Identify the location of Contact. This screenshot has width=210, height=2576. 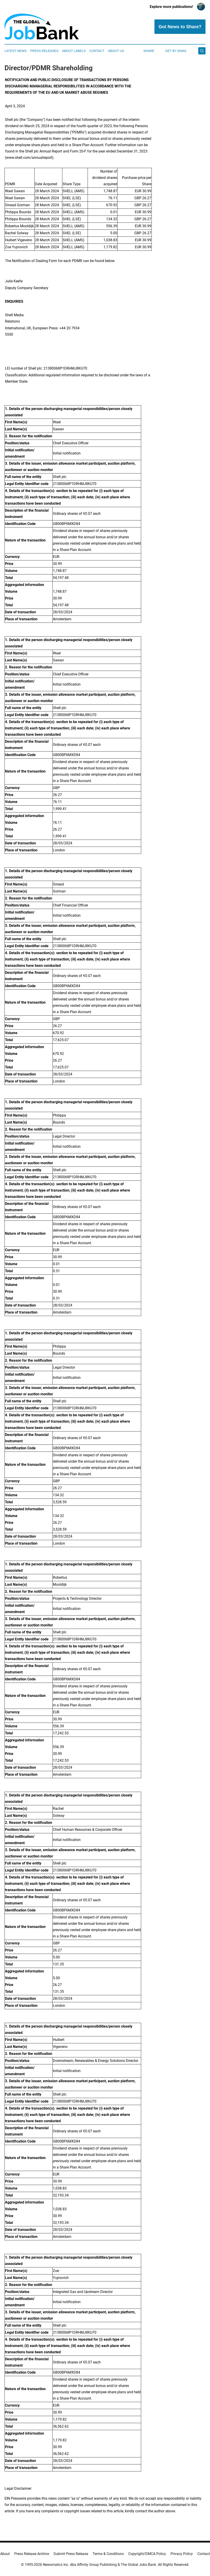
(97, 51).